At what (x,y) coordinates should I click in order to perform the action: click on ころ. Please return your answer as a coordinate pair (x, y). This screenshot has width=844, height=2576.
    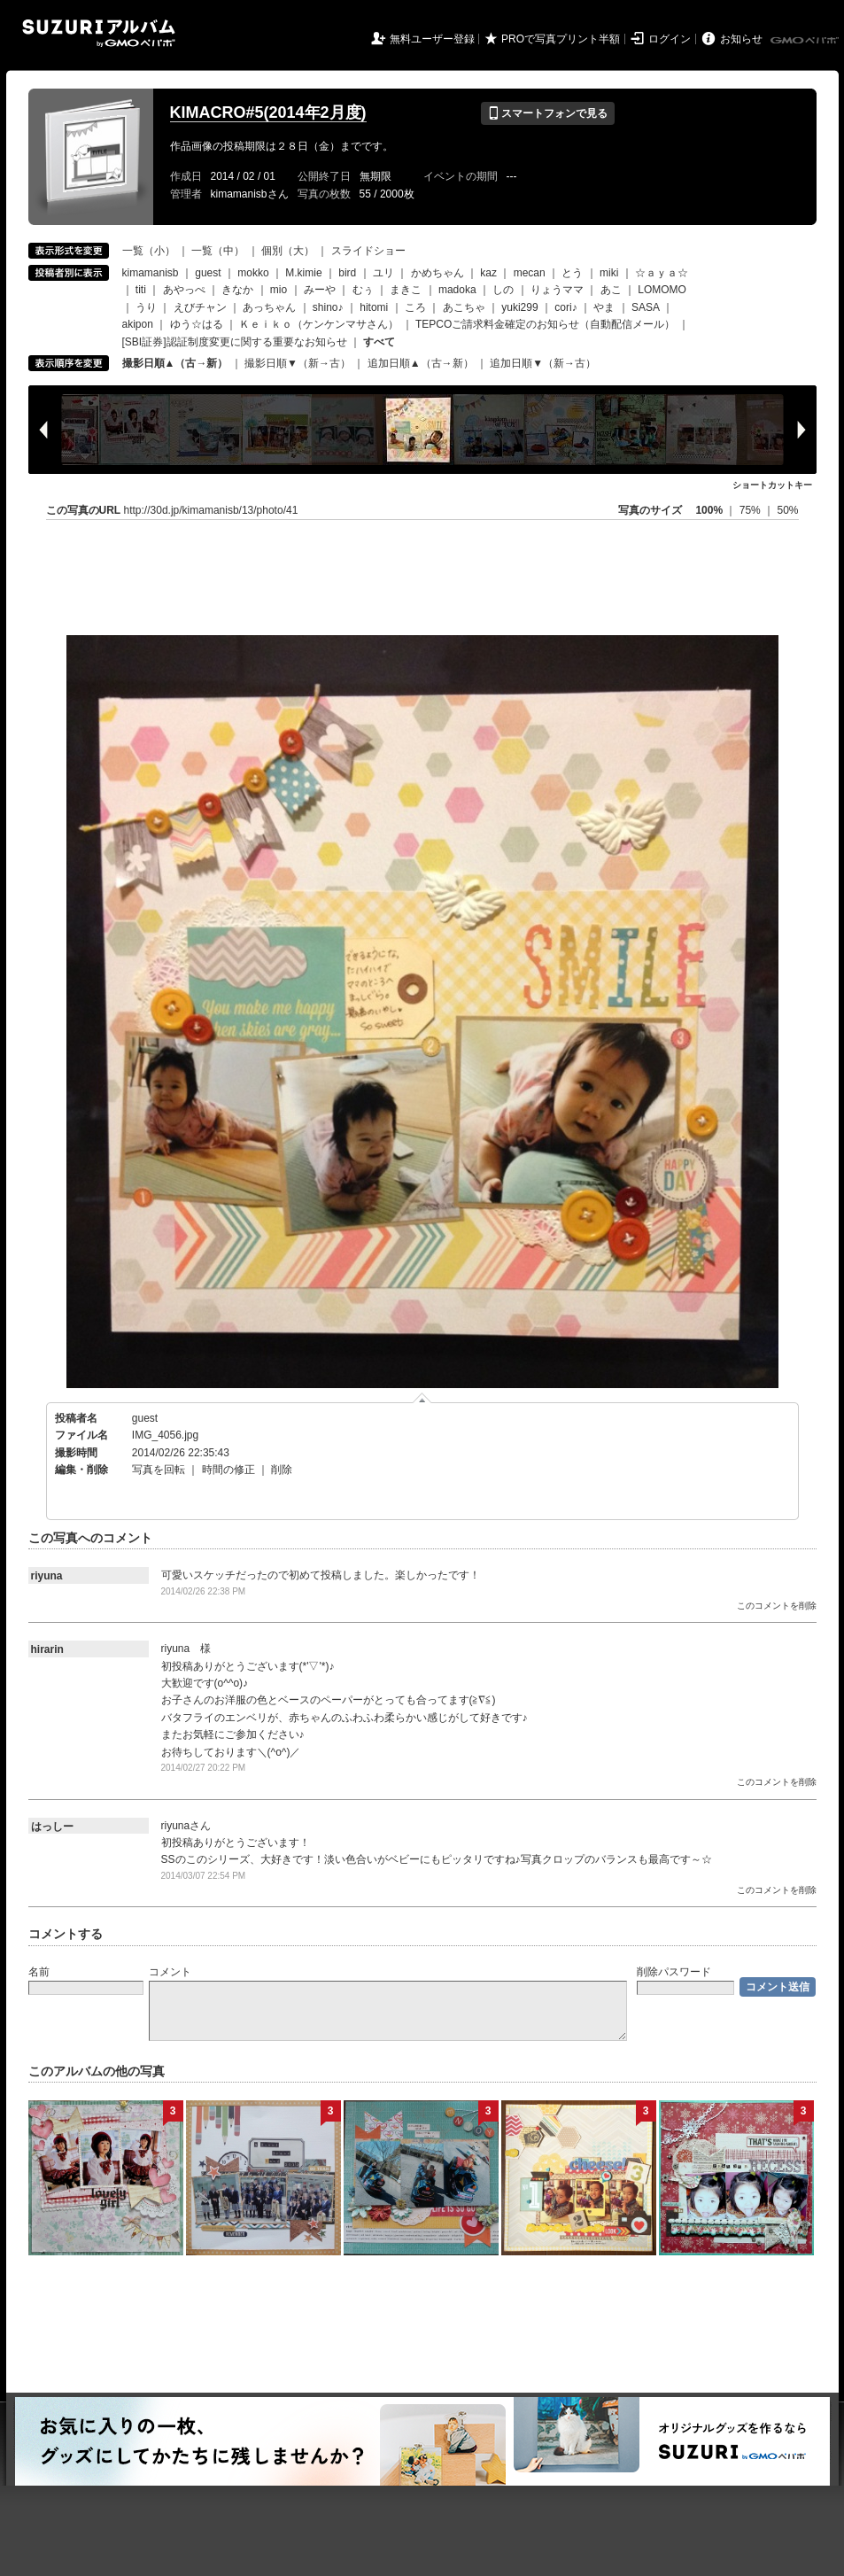
    Looking at the image, I should click on (415, 307).